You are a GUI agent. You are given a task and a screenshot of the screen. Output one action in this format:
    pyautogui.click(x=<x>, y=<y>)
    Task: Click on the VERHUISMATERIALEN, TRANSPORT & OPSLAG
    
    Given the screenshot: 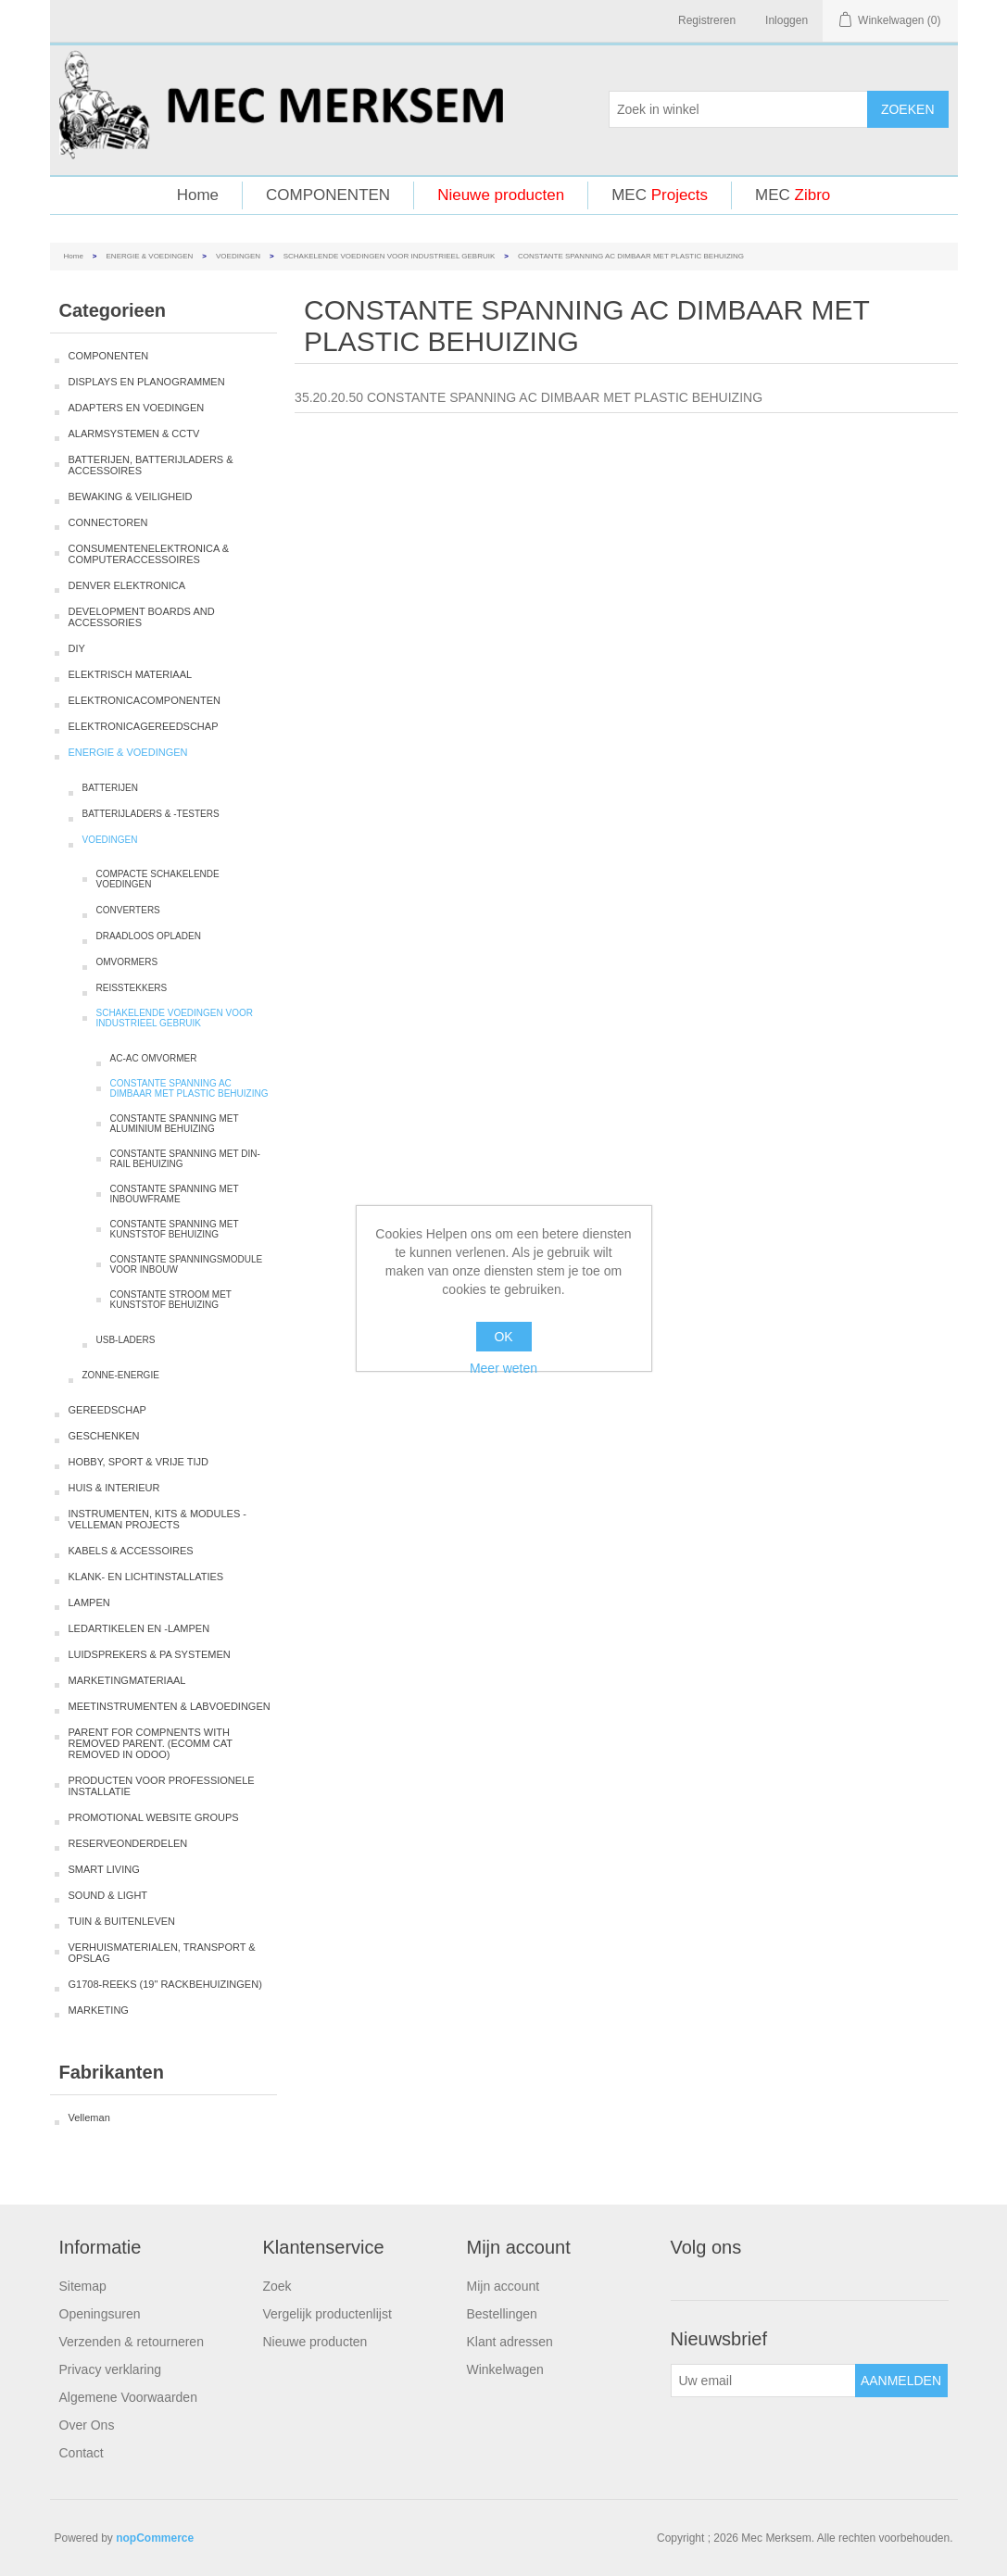 What is the action you would take?
    pyautogui.click(x=162, y=1952)
    